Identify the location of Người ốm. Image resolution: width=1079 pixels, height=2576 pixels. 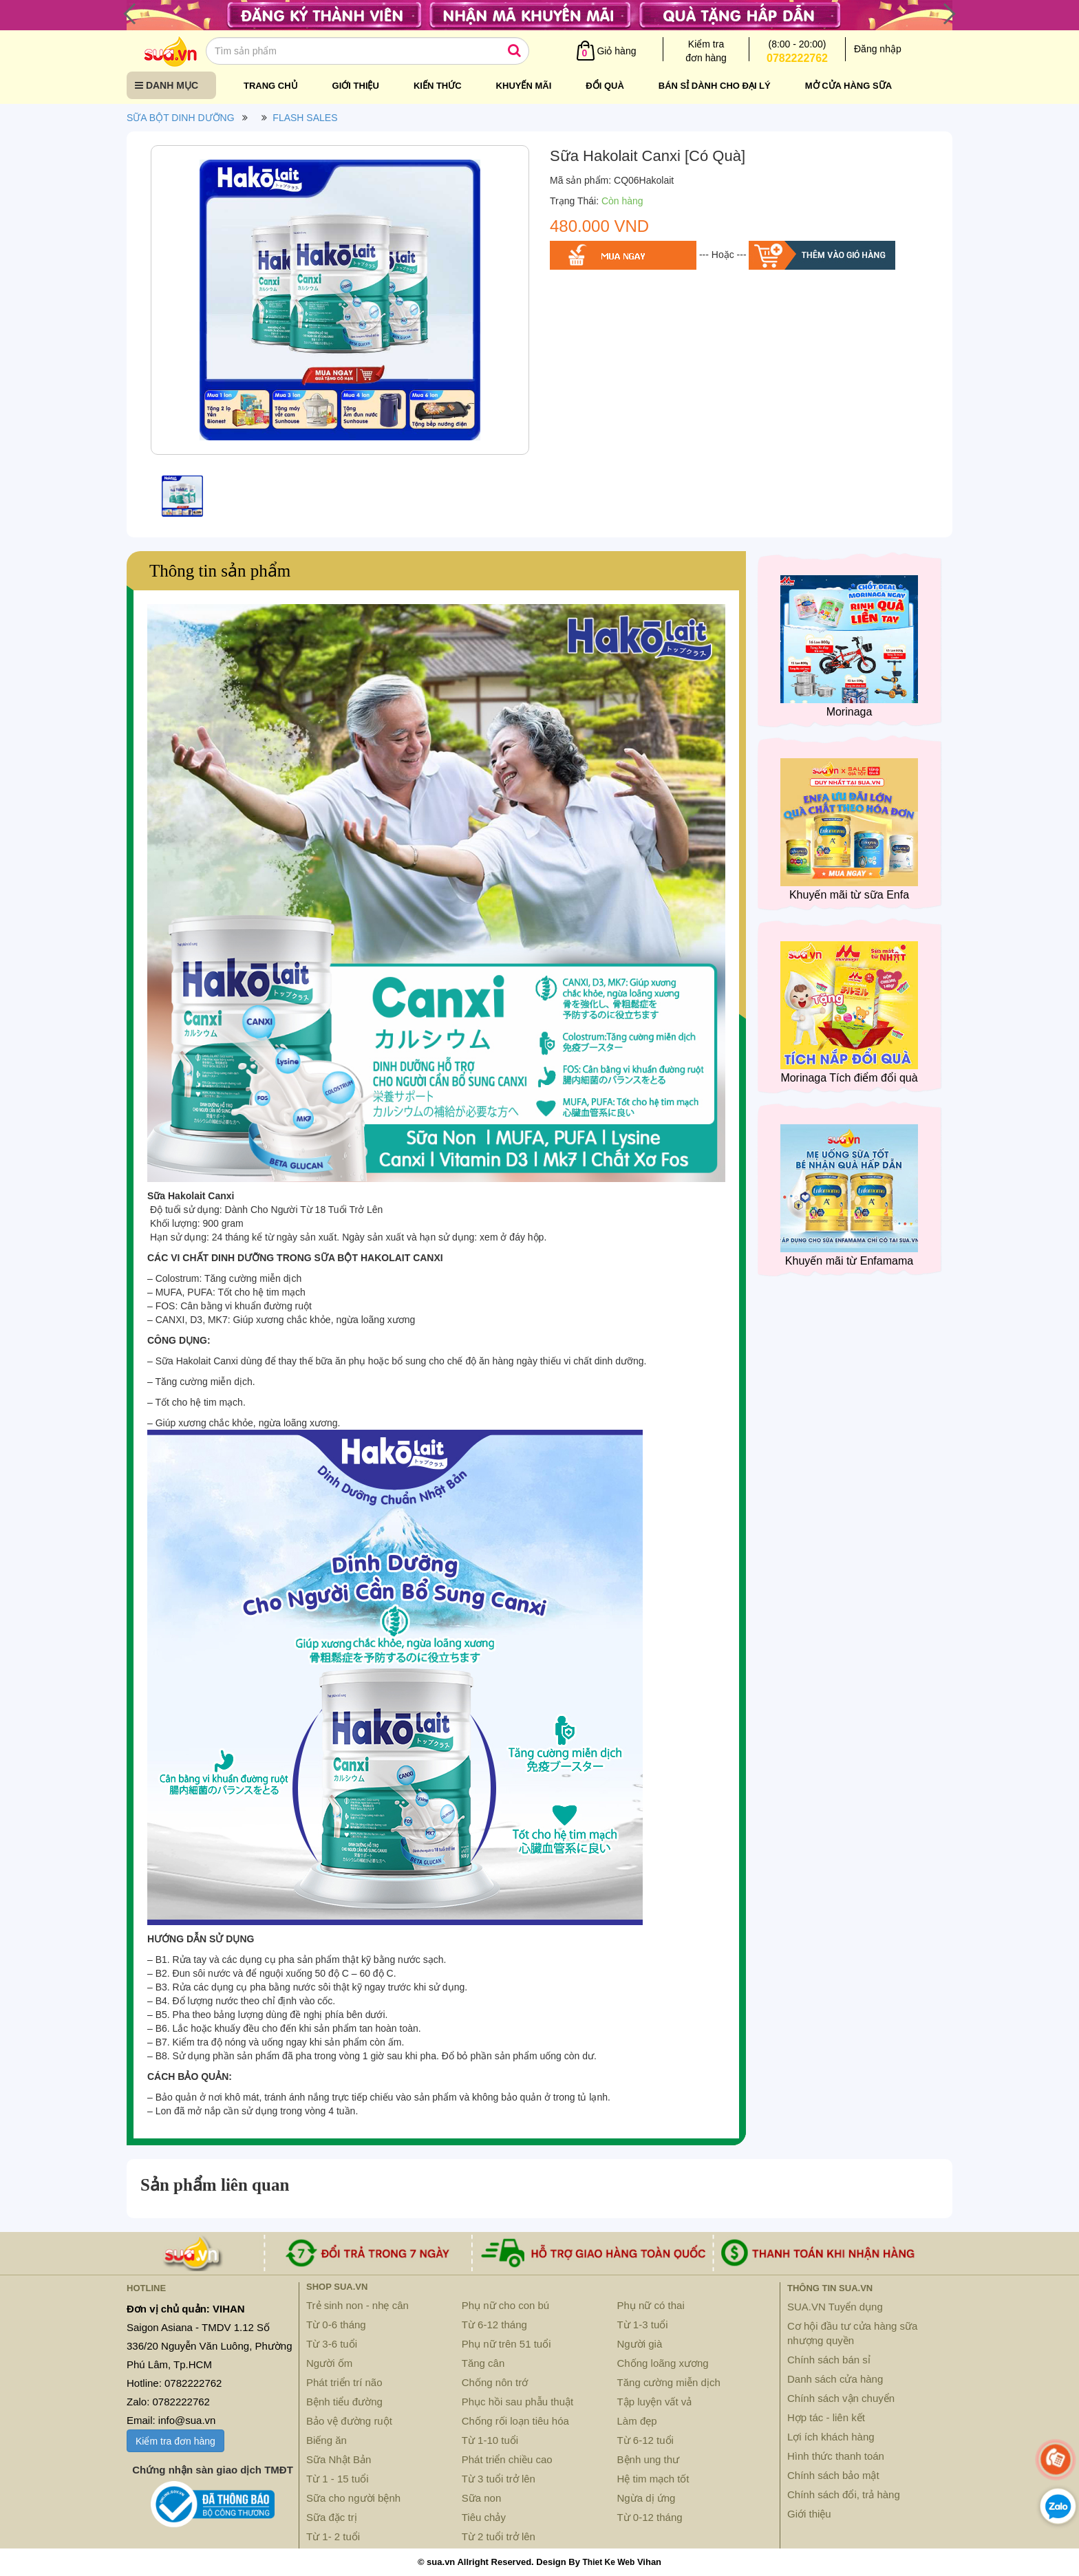
(329, 2363).